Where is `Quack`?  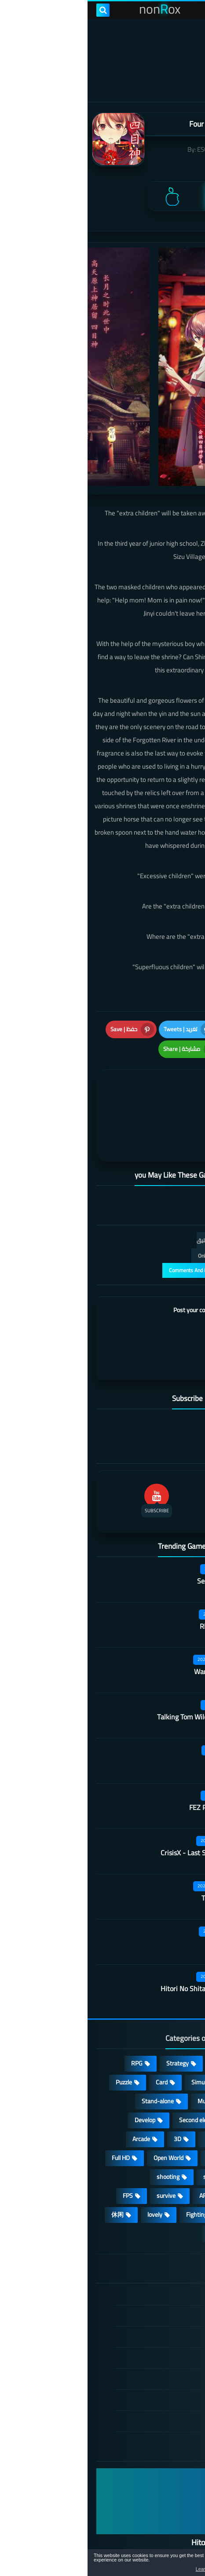
Quack is located at coordinates (148, 1900).